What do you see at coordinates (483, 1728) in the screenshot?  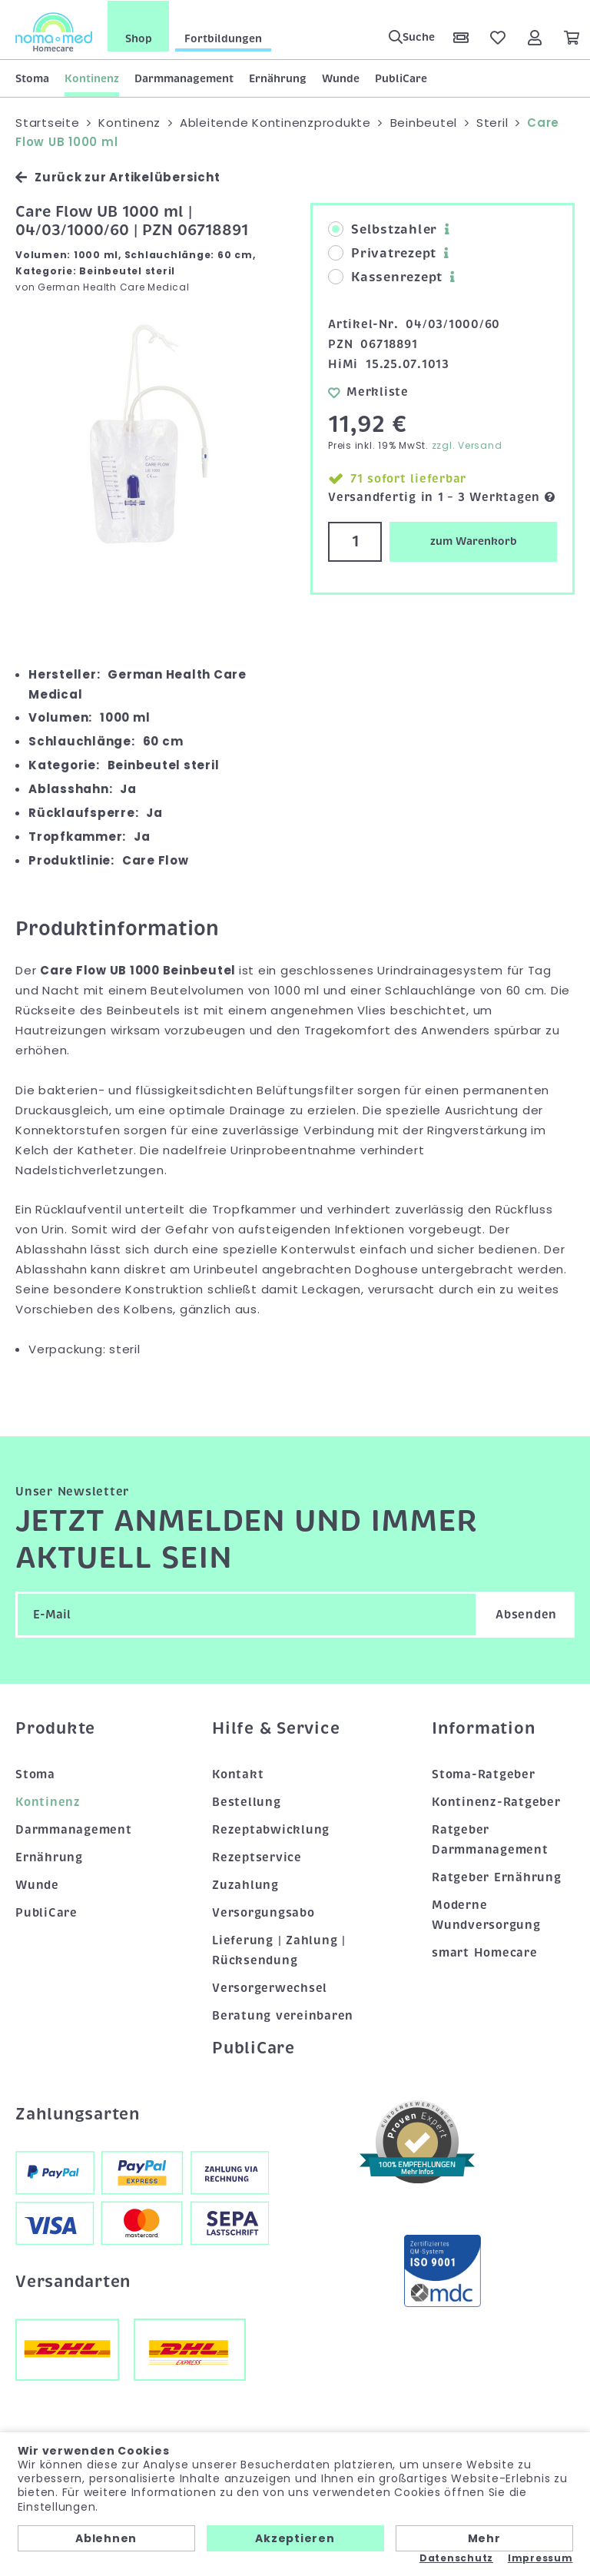 I see `Information` at bounding box center [483, 1728].